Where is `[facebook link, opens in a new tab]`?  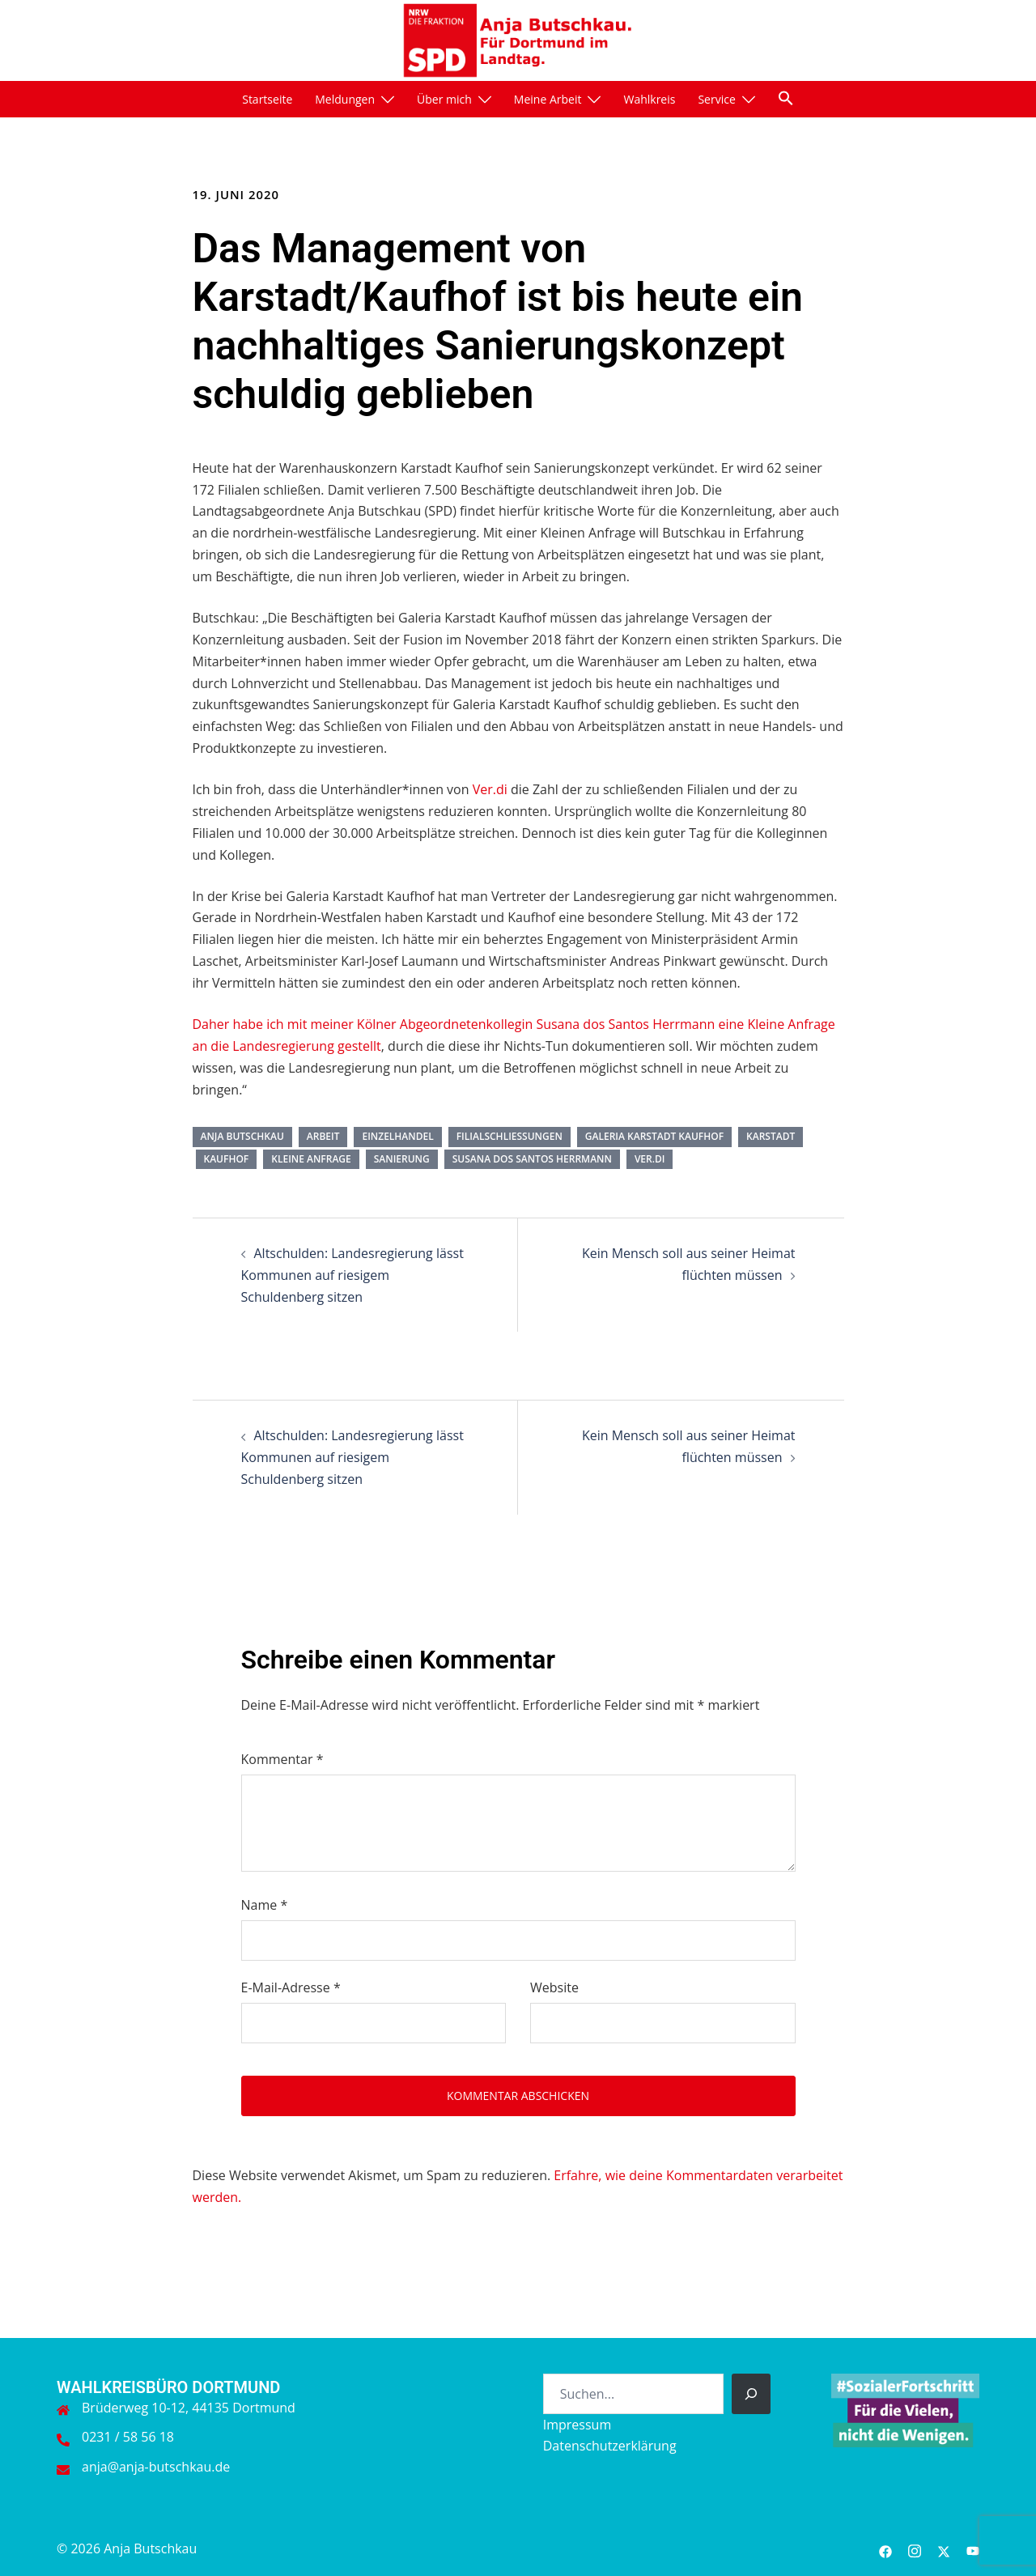
[facebook link, opens in a new tab] is located at coordinates (885, 2548).